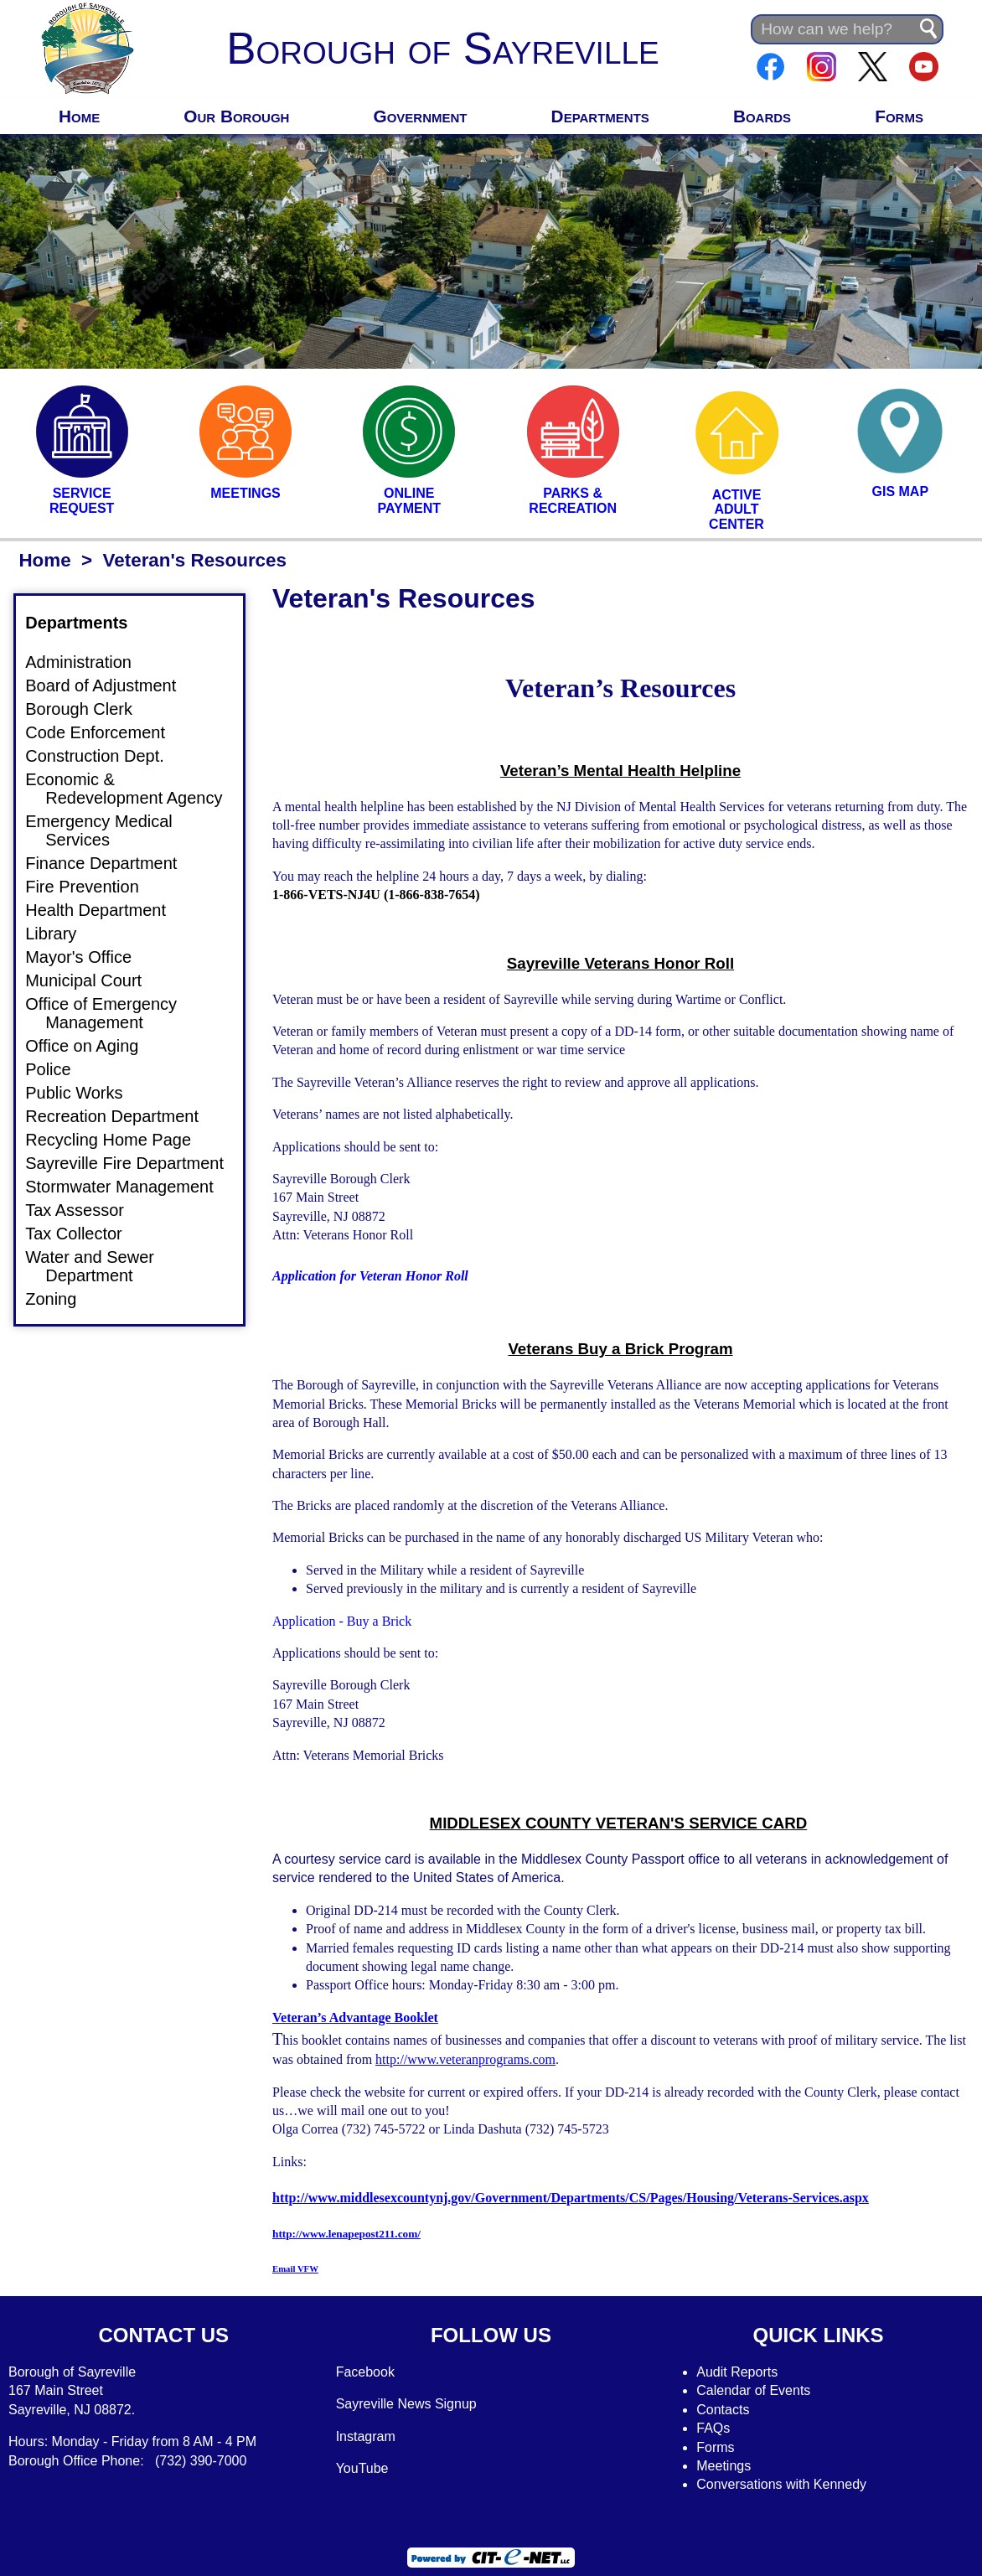 This screenshot has width=982, height=2576. I want to click on Meetings, so click(723, 2466).